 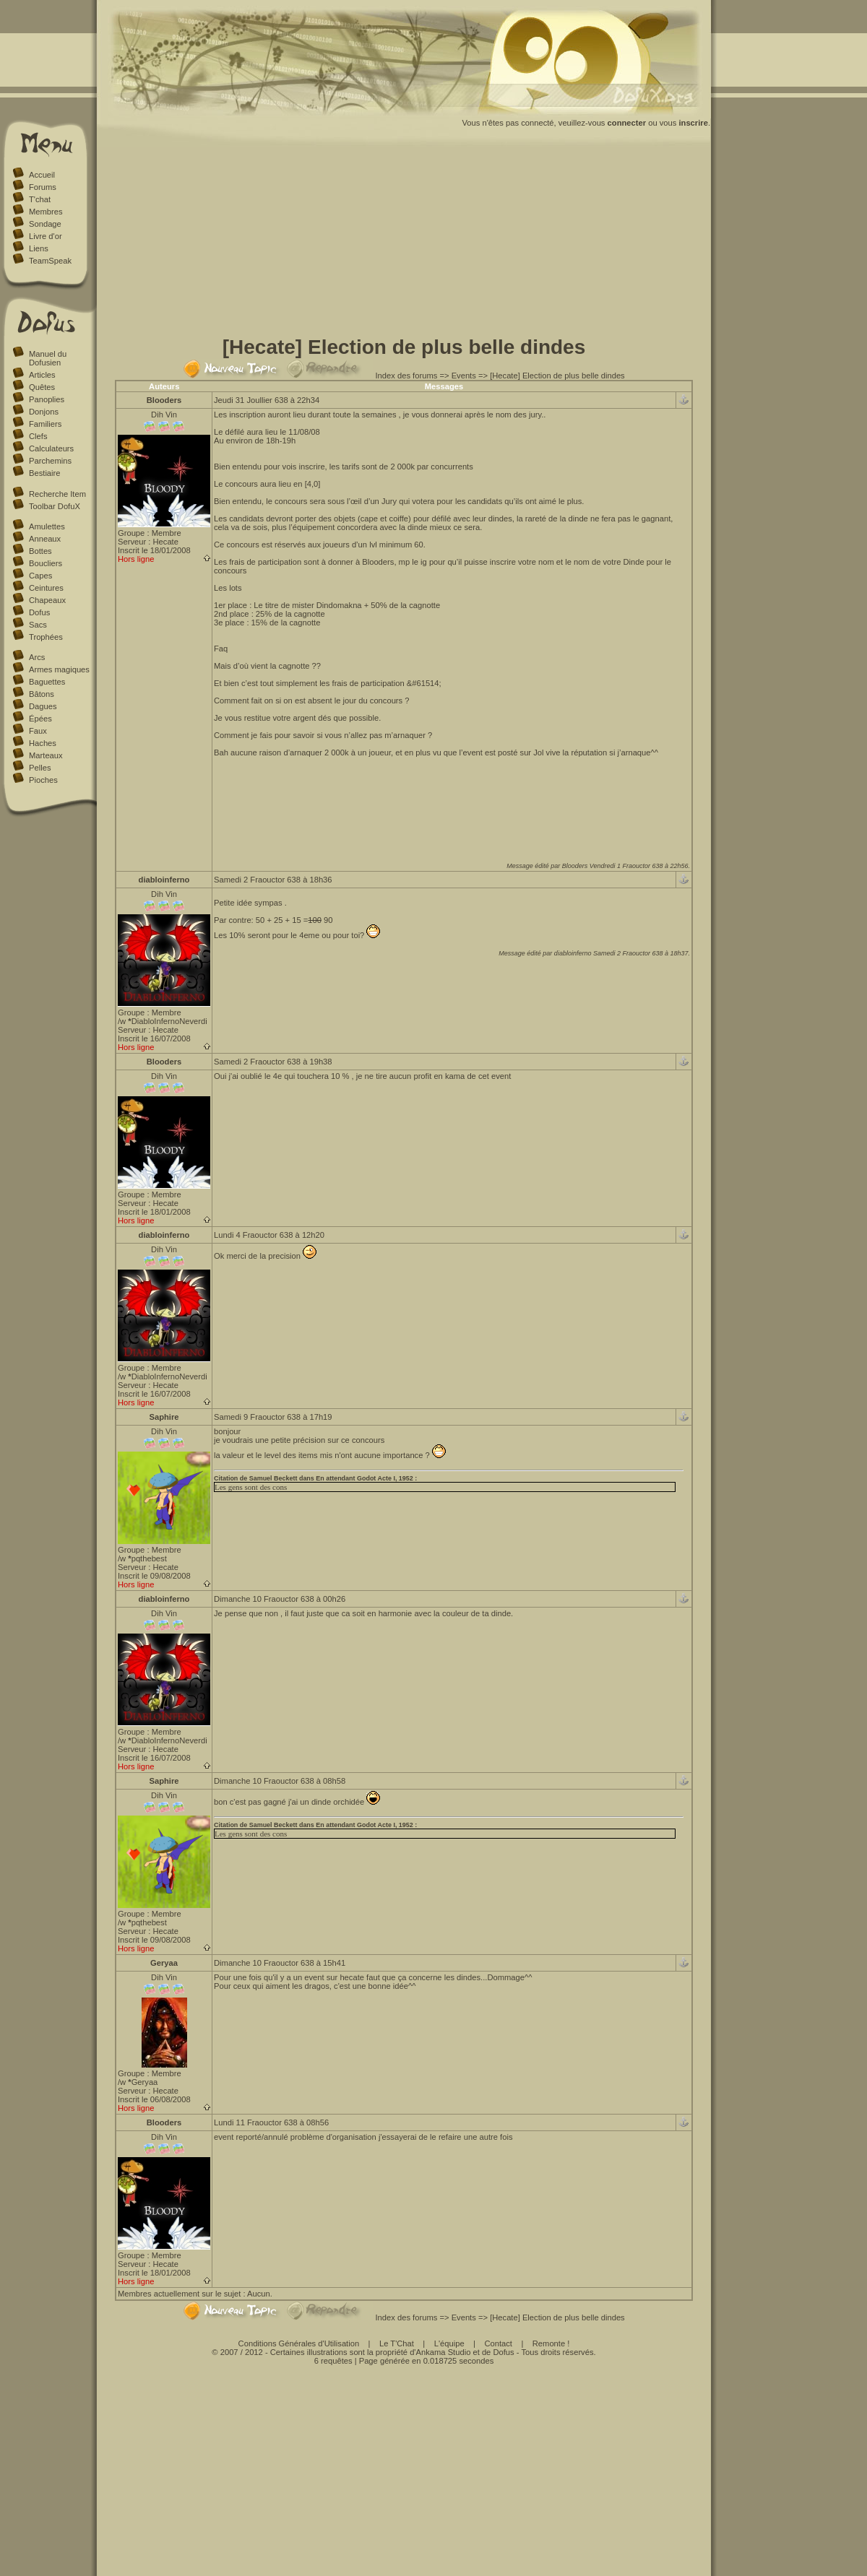 What do you see at coordinates (40, 199) in the screenshot?
I see `T'chat` at bounding box center [40, 199].